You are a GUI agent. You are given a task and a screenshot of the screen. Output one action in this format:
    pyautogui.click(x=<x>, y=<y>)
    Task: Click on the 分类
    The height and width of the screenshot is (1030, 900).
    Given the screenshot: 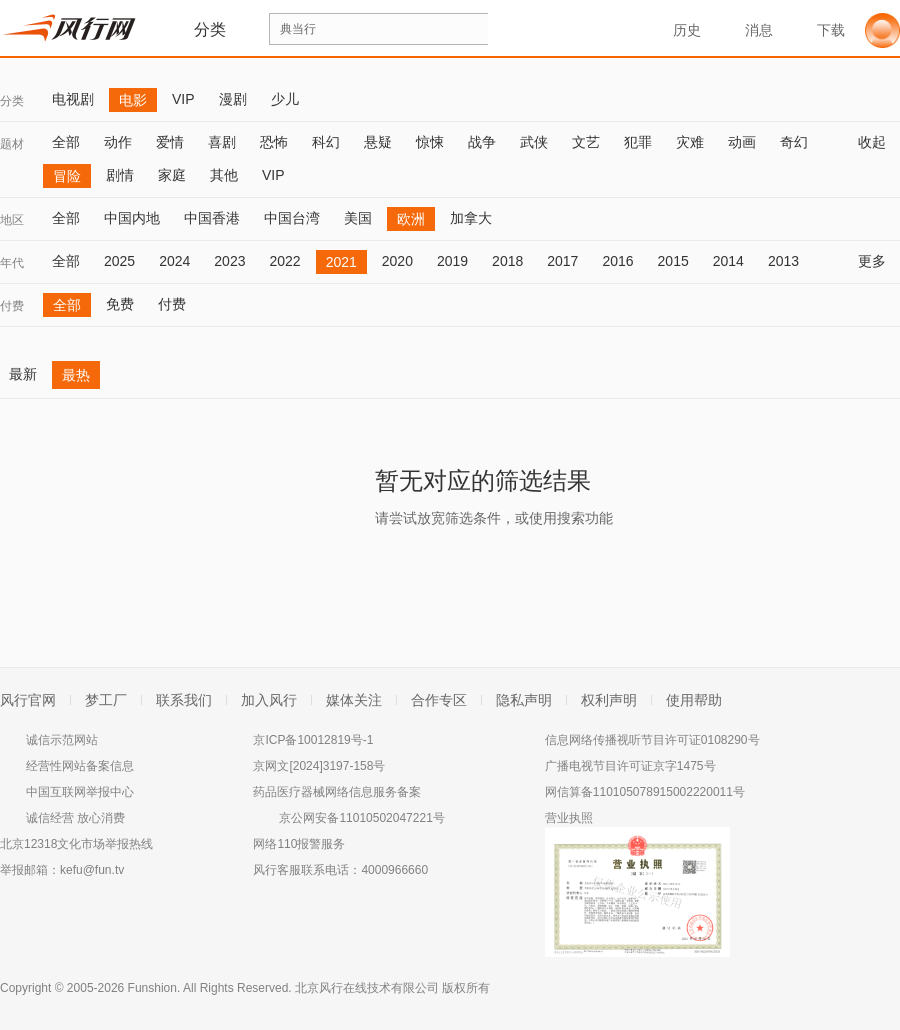 What is the action you would take?
    pyautogui.click(x=12, y=101)
    